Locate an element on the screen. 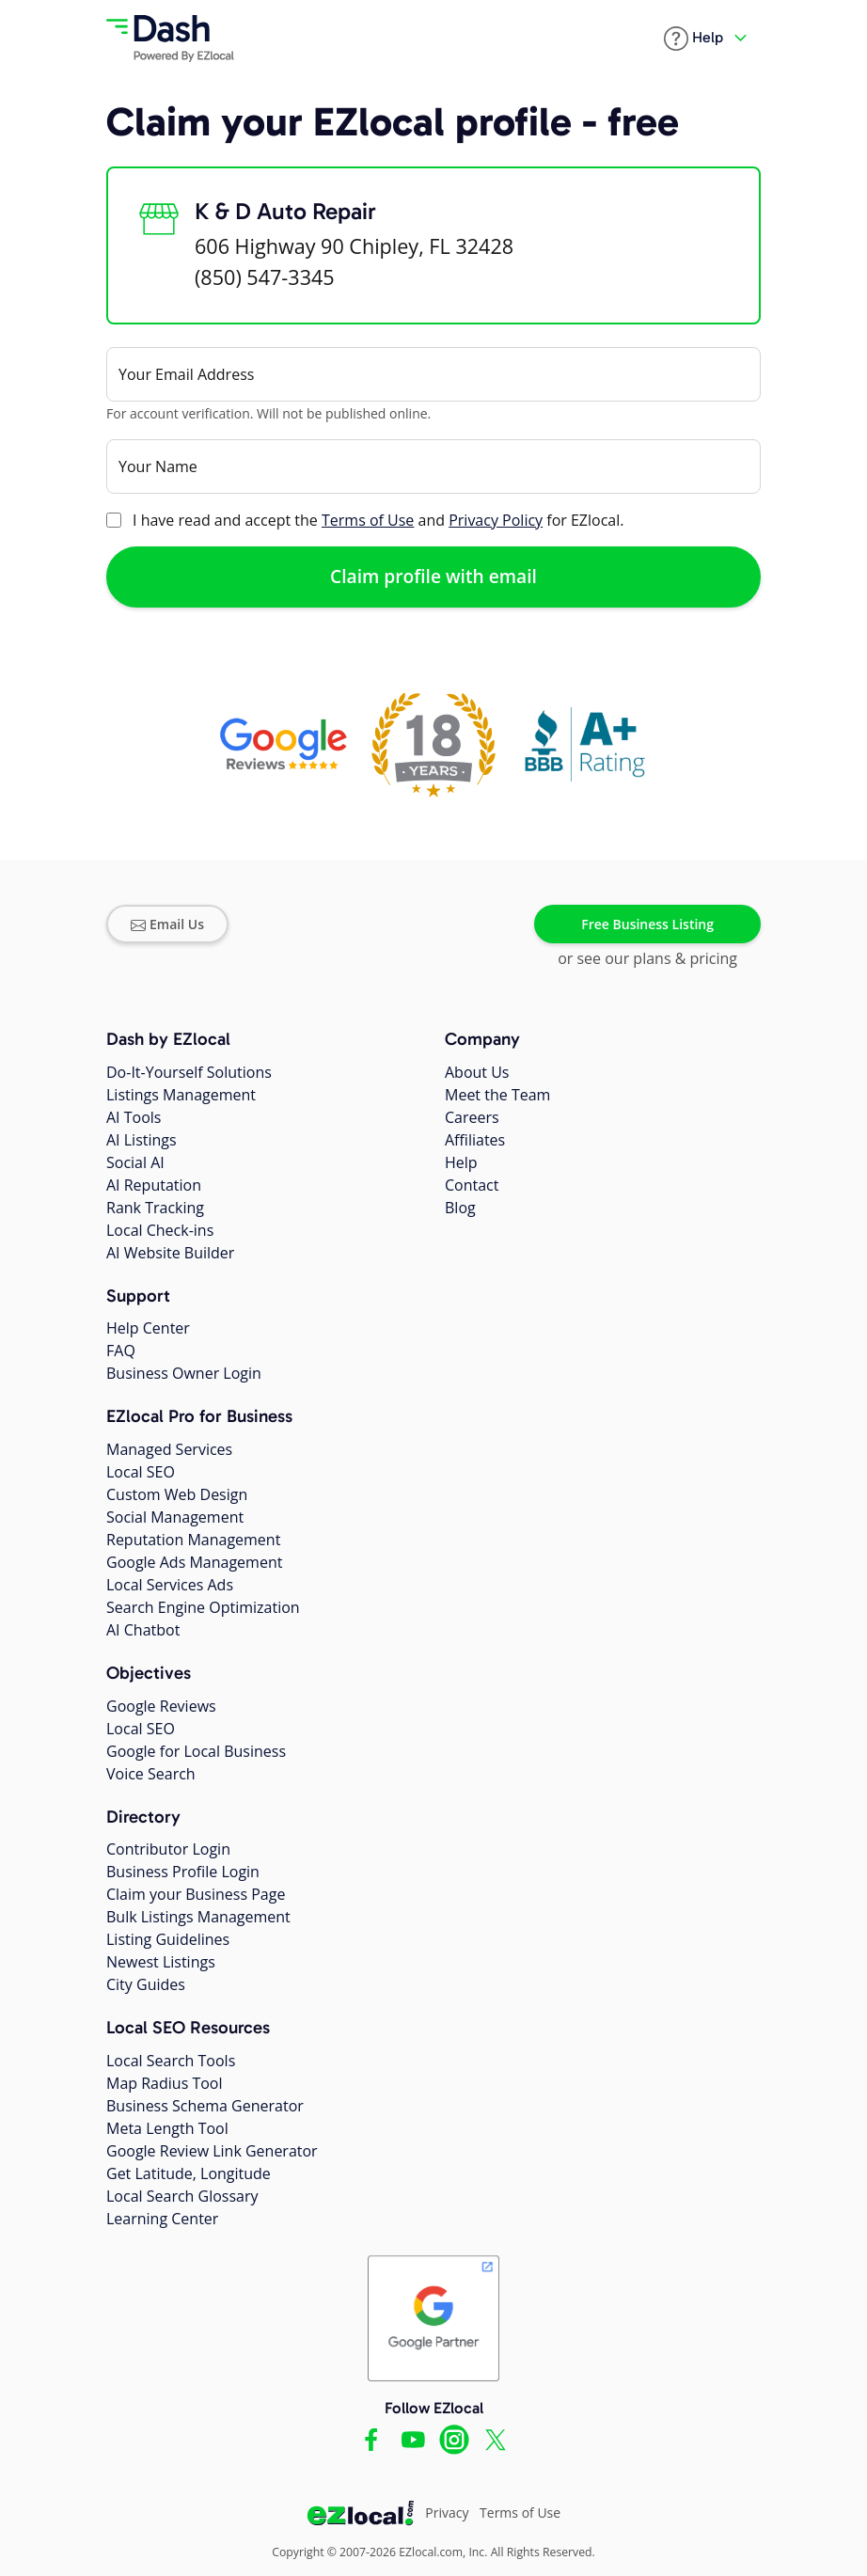 This screenshot has height=2576, width=867. Free Business Listing is located at coordinates (647, 924).